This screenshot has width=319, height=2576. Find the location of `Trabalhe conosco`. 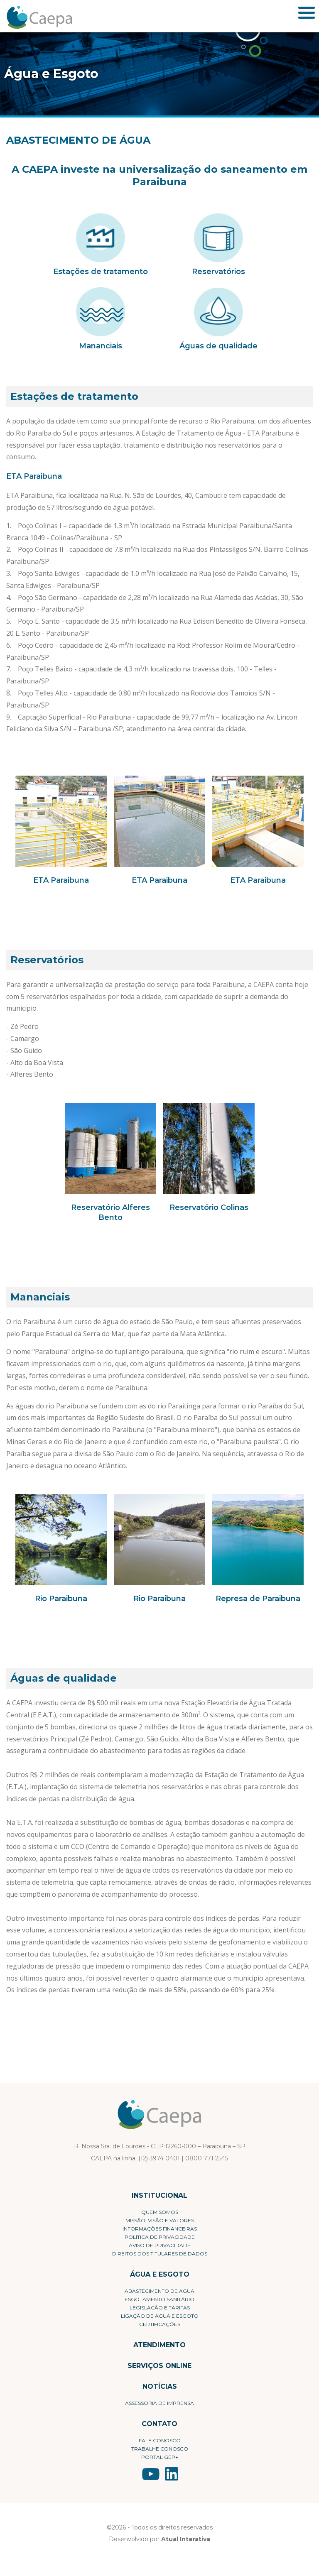

Trabalhe conosco is located at coordinates (159, 2449).